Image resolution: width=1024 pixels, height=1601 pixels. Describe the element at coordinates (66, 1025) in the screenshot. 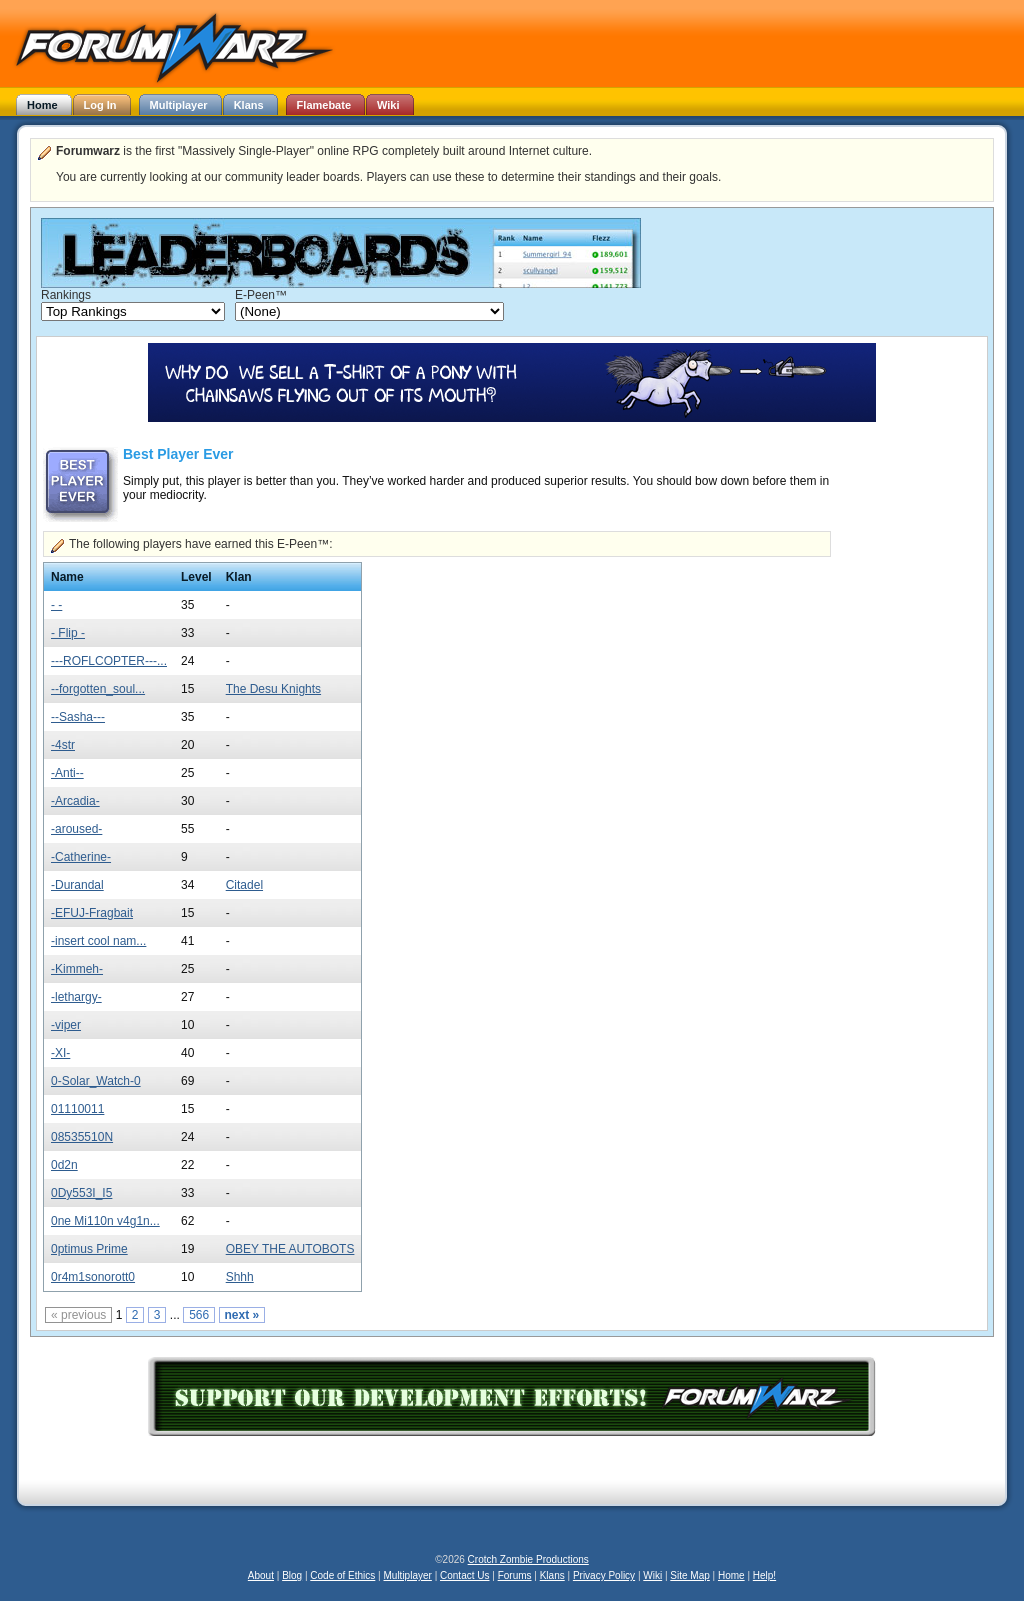

I see `-viper` at that location.